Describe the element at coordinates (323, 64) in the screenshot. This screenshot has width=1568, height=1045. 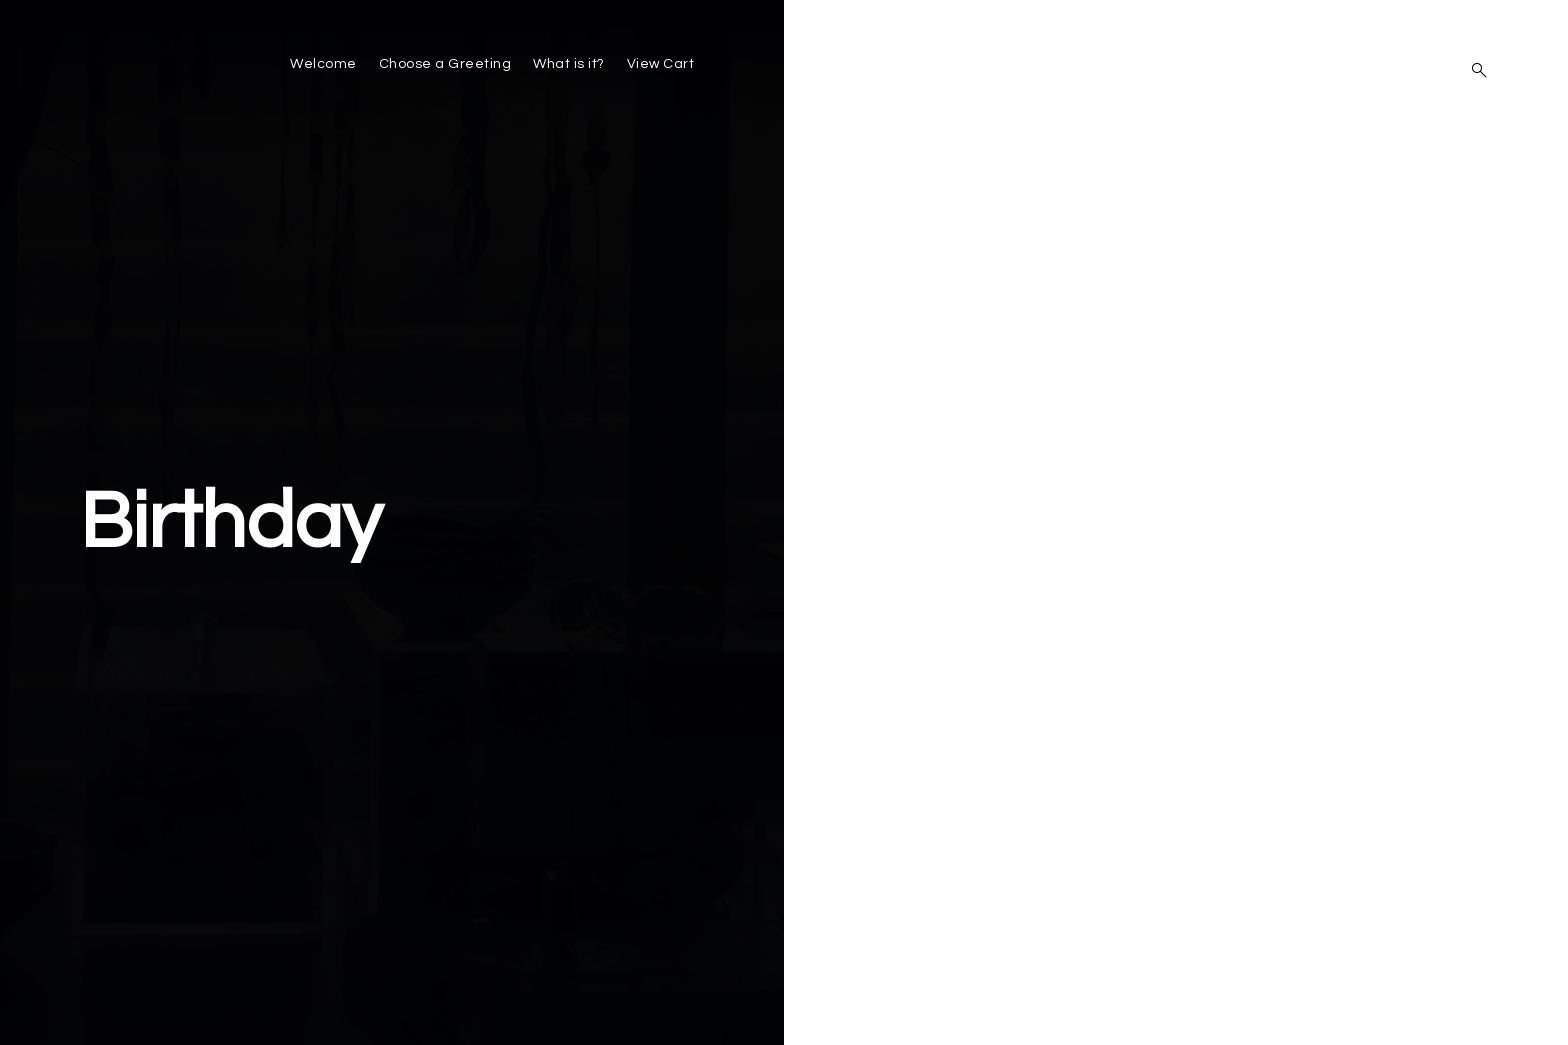
I see `Welcome` at that location.